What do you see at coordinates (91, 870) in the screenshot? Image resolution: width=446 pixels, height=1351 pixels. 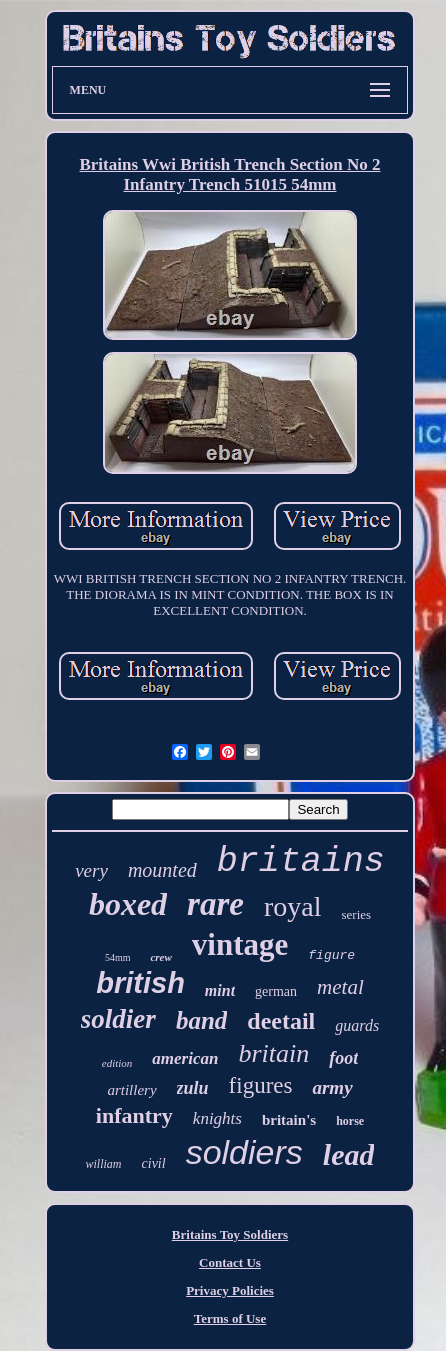 I see `very` at bounding box center [91, 870].